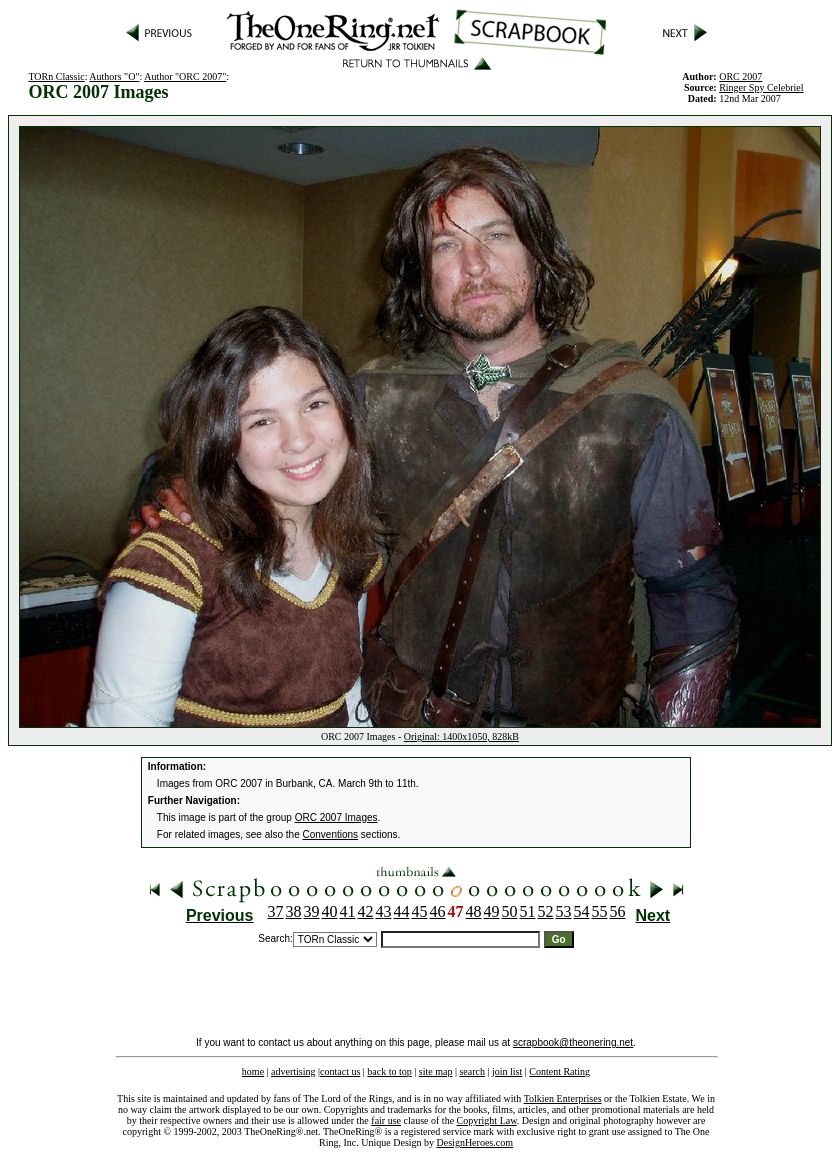 The width and height of the screenshot is (832, 1156). I want to click on Authors "O", so click(114, 76).